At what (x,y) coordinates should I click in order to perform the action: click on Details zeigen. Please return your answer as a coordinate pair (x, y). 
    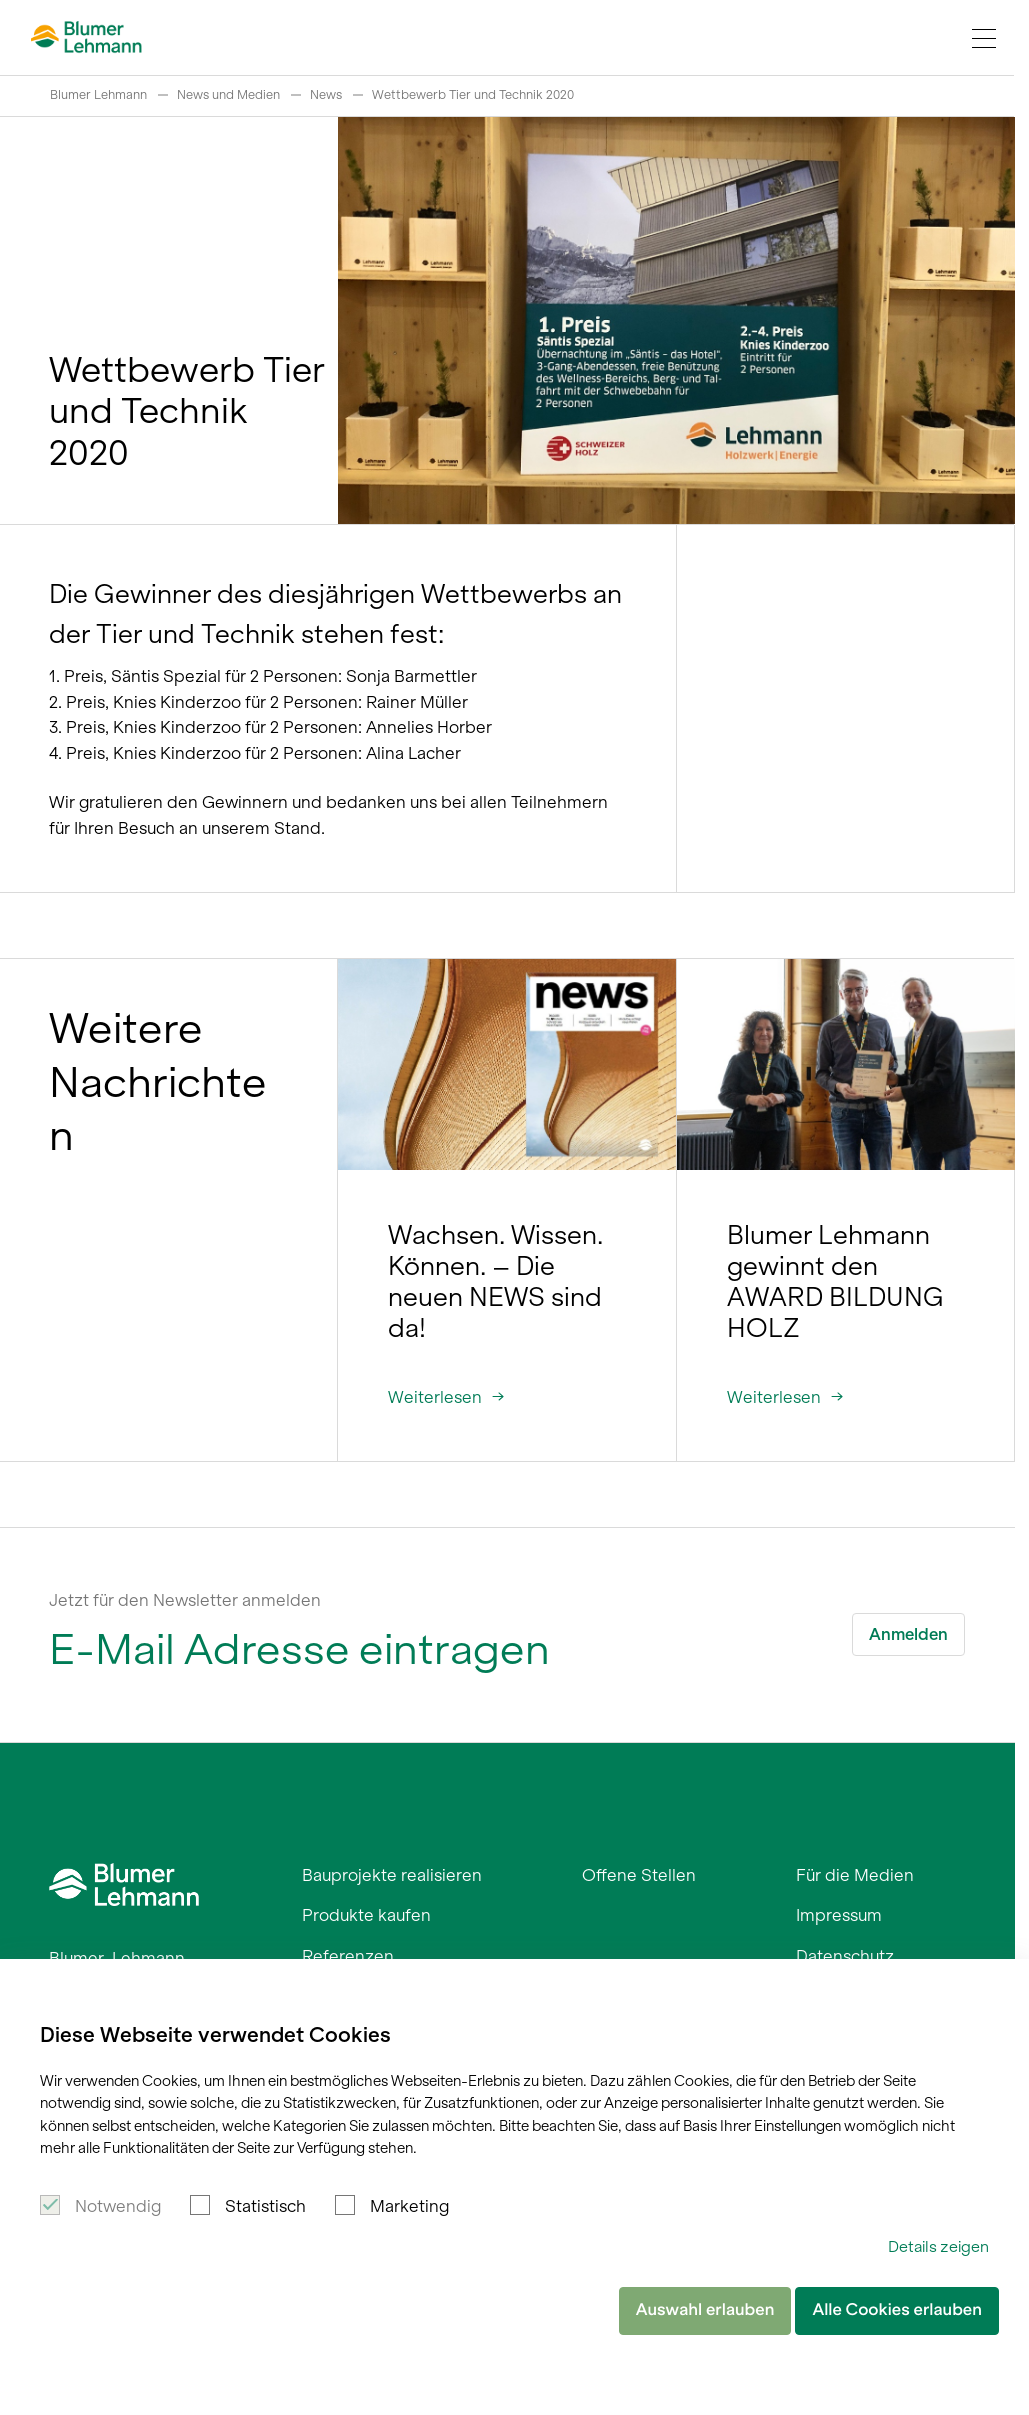
    Looking at the image, I should click on (938, 2246).